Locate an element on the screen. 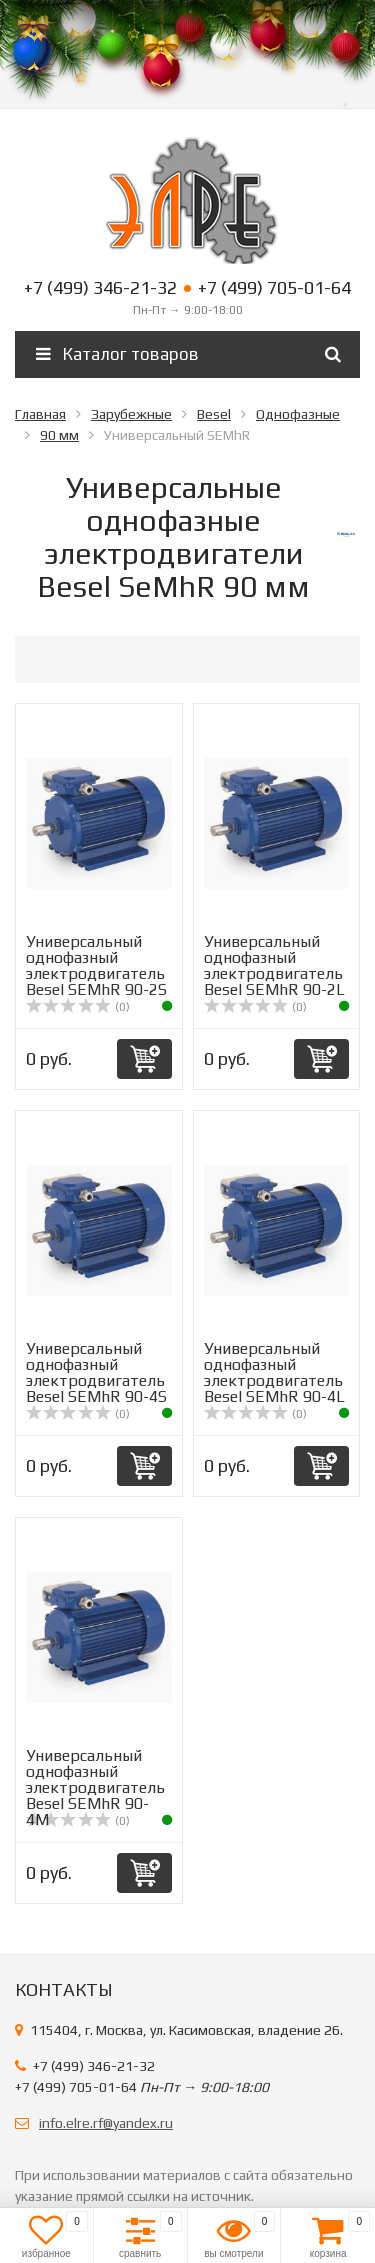  Главная is located at coordinates (40, 414).